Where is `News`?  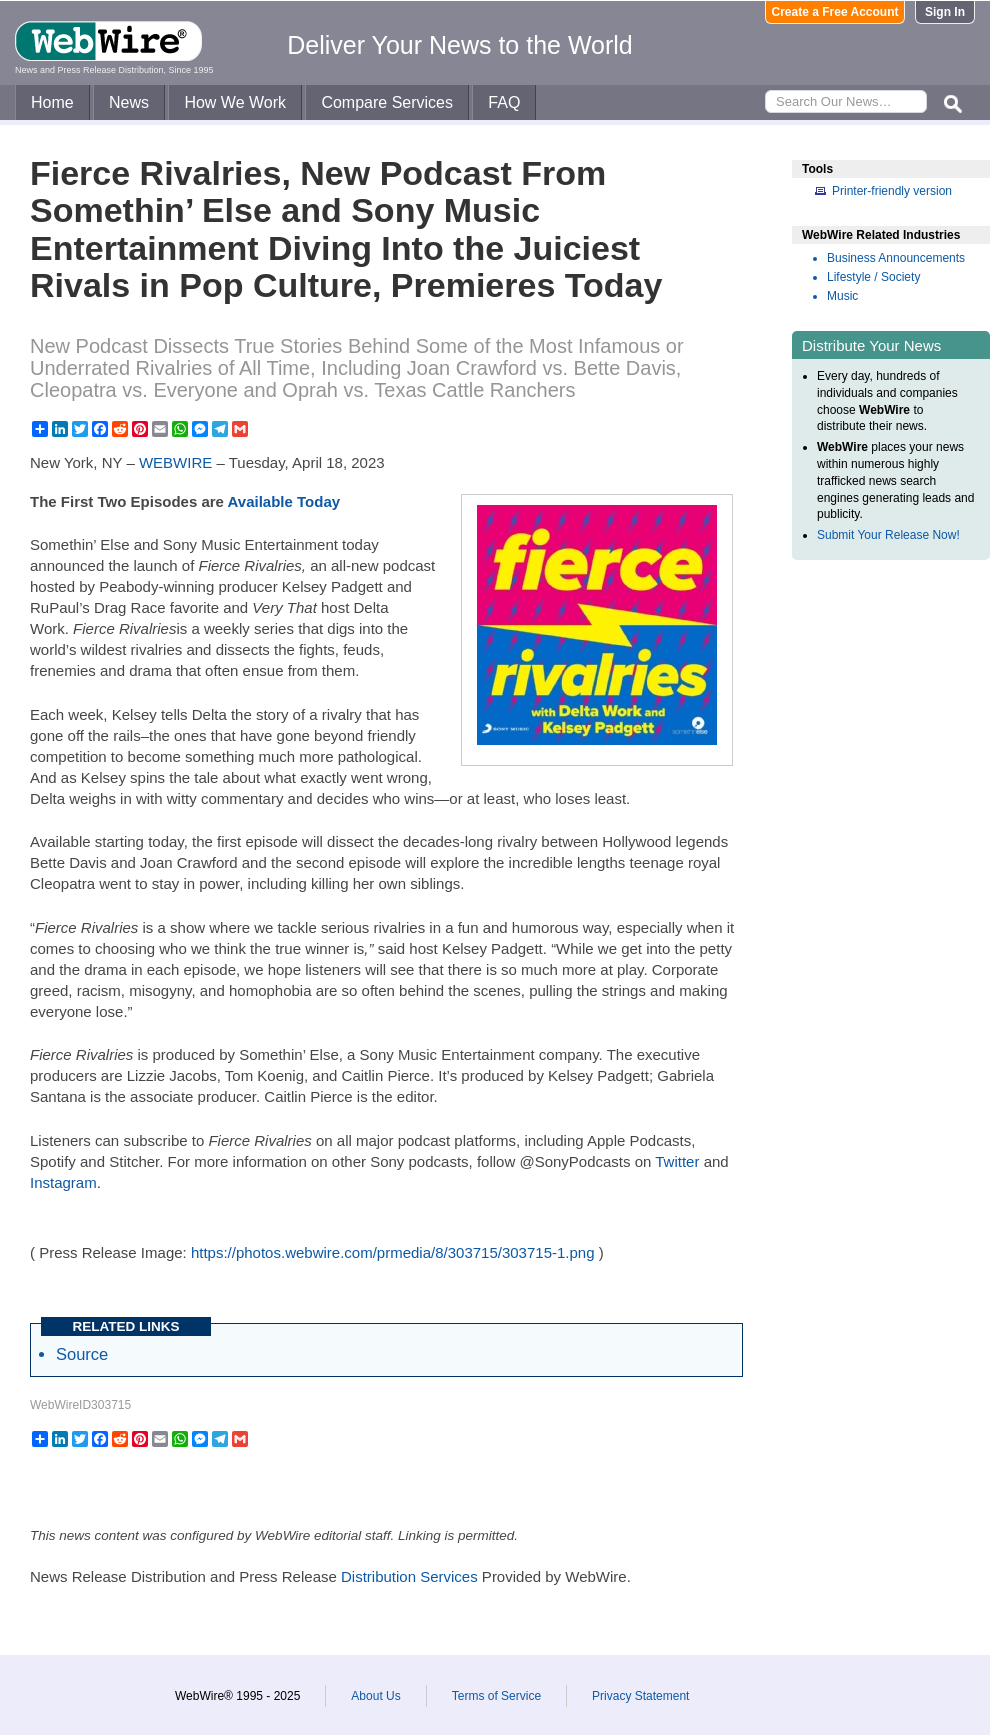 News is located at coordinates (129, 102).